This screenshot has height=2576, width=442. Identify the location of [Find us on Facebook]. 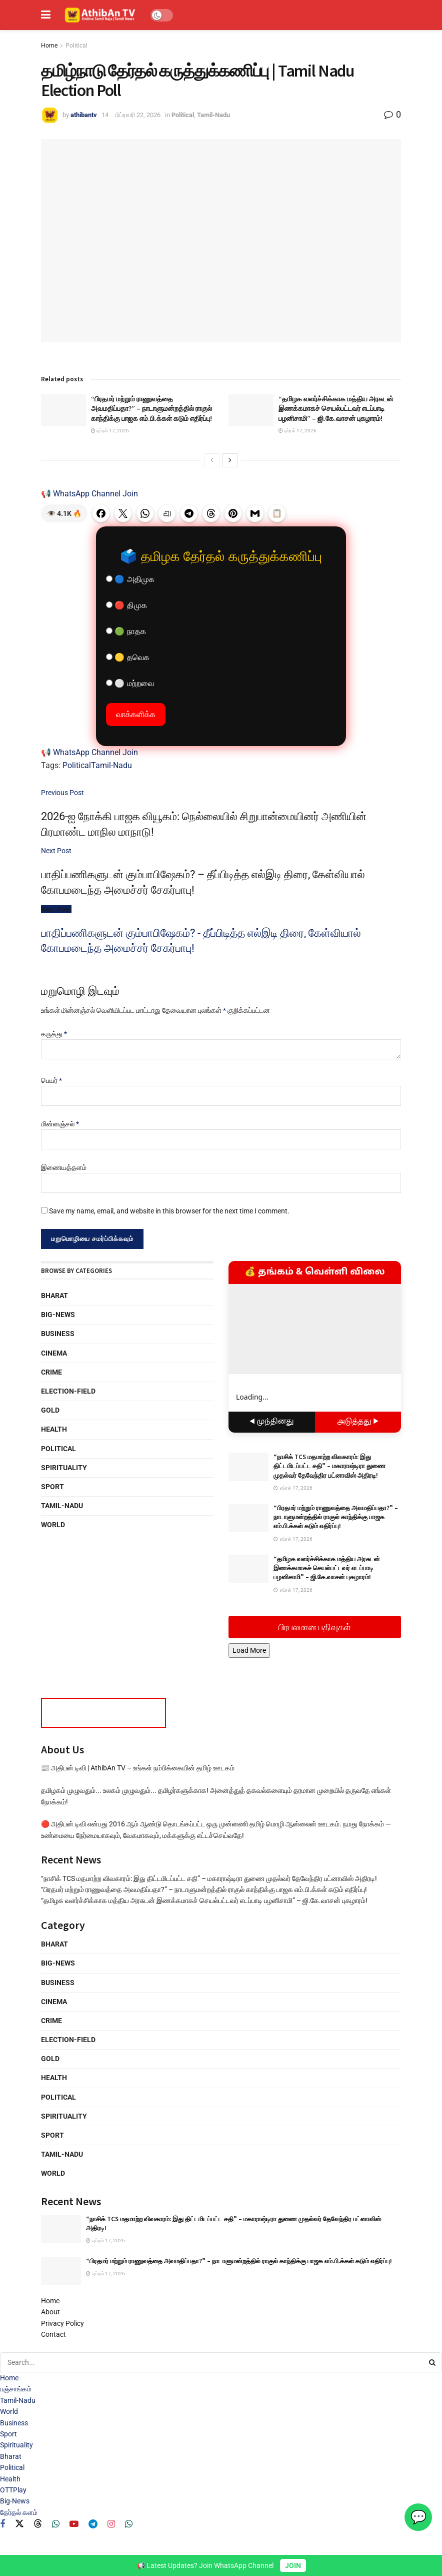
(2, 2524).